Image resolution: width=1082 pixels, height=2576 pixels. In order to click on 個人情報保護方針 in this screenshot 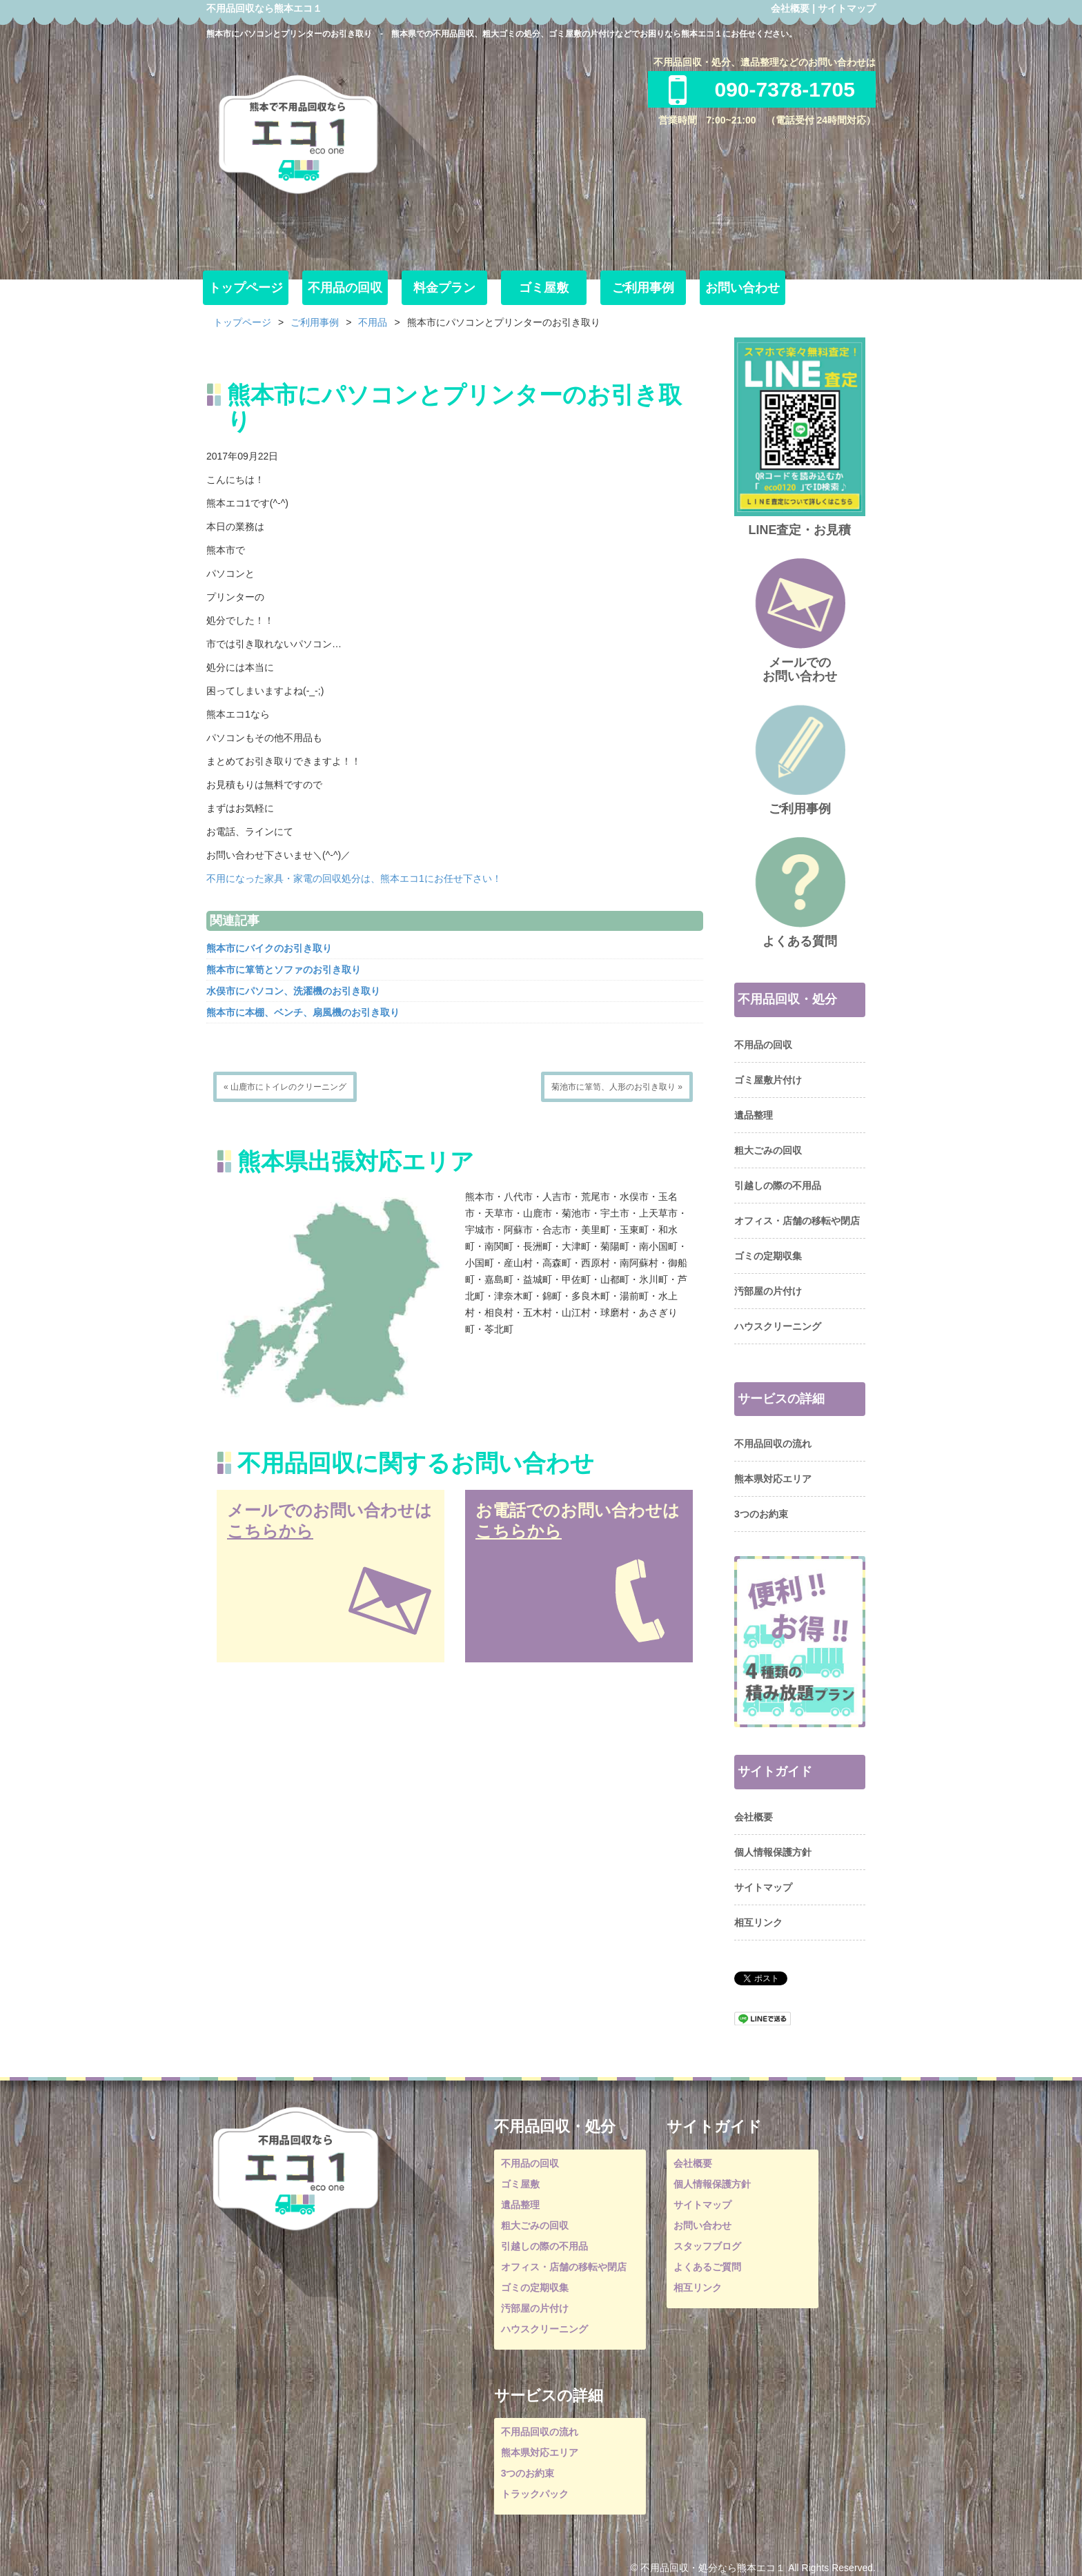, I will do `click(773, 1852)`.